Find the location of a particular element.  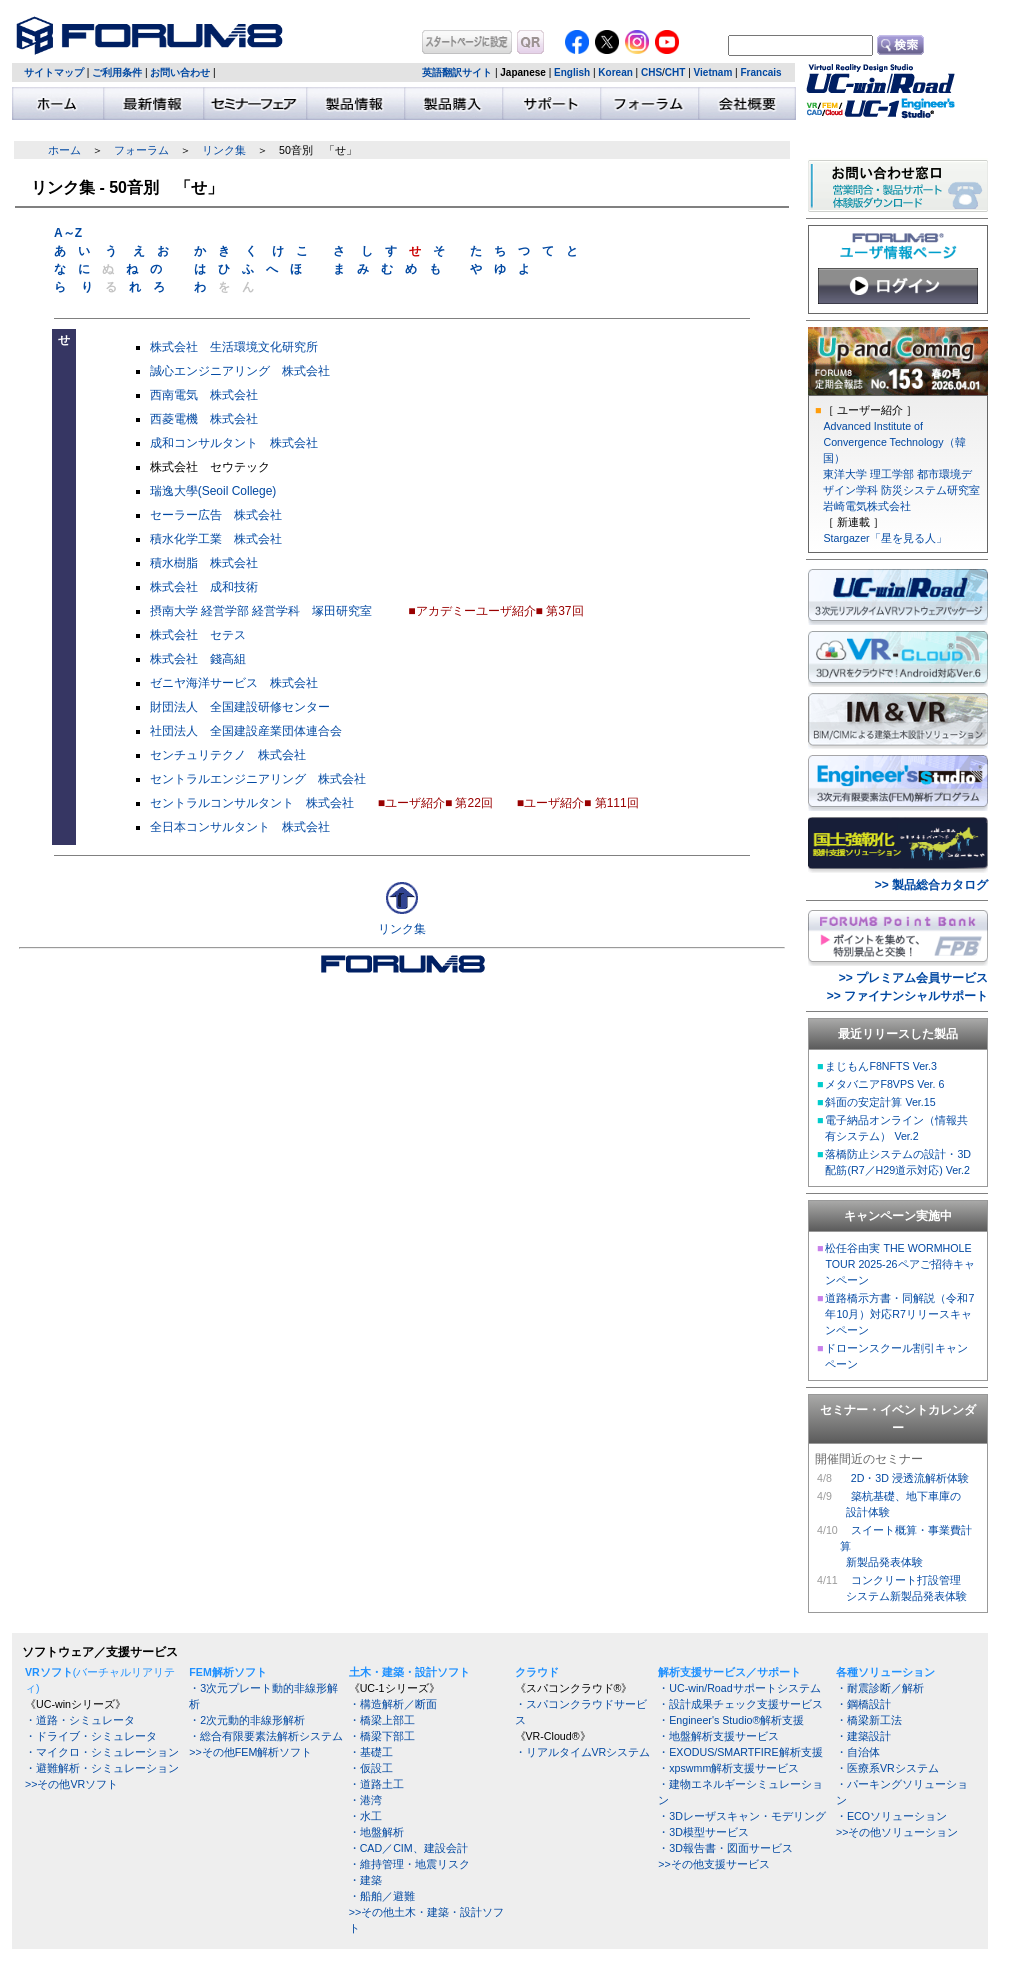

・設計成果チェック支援サービス is located at coordinates (740, 1704).